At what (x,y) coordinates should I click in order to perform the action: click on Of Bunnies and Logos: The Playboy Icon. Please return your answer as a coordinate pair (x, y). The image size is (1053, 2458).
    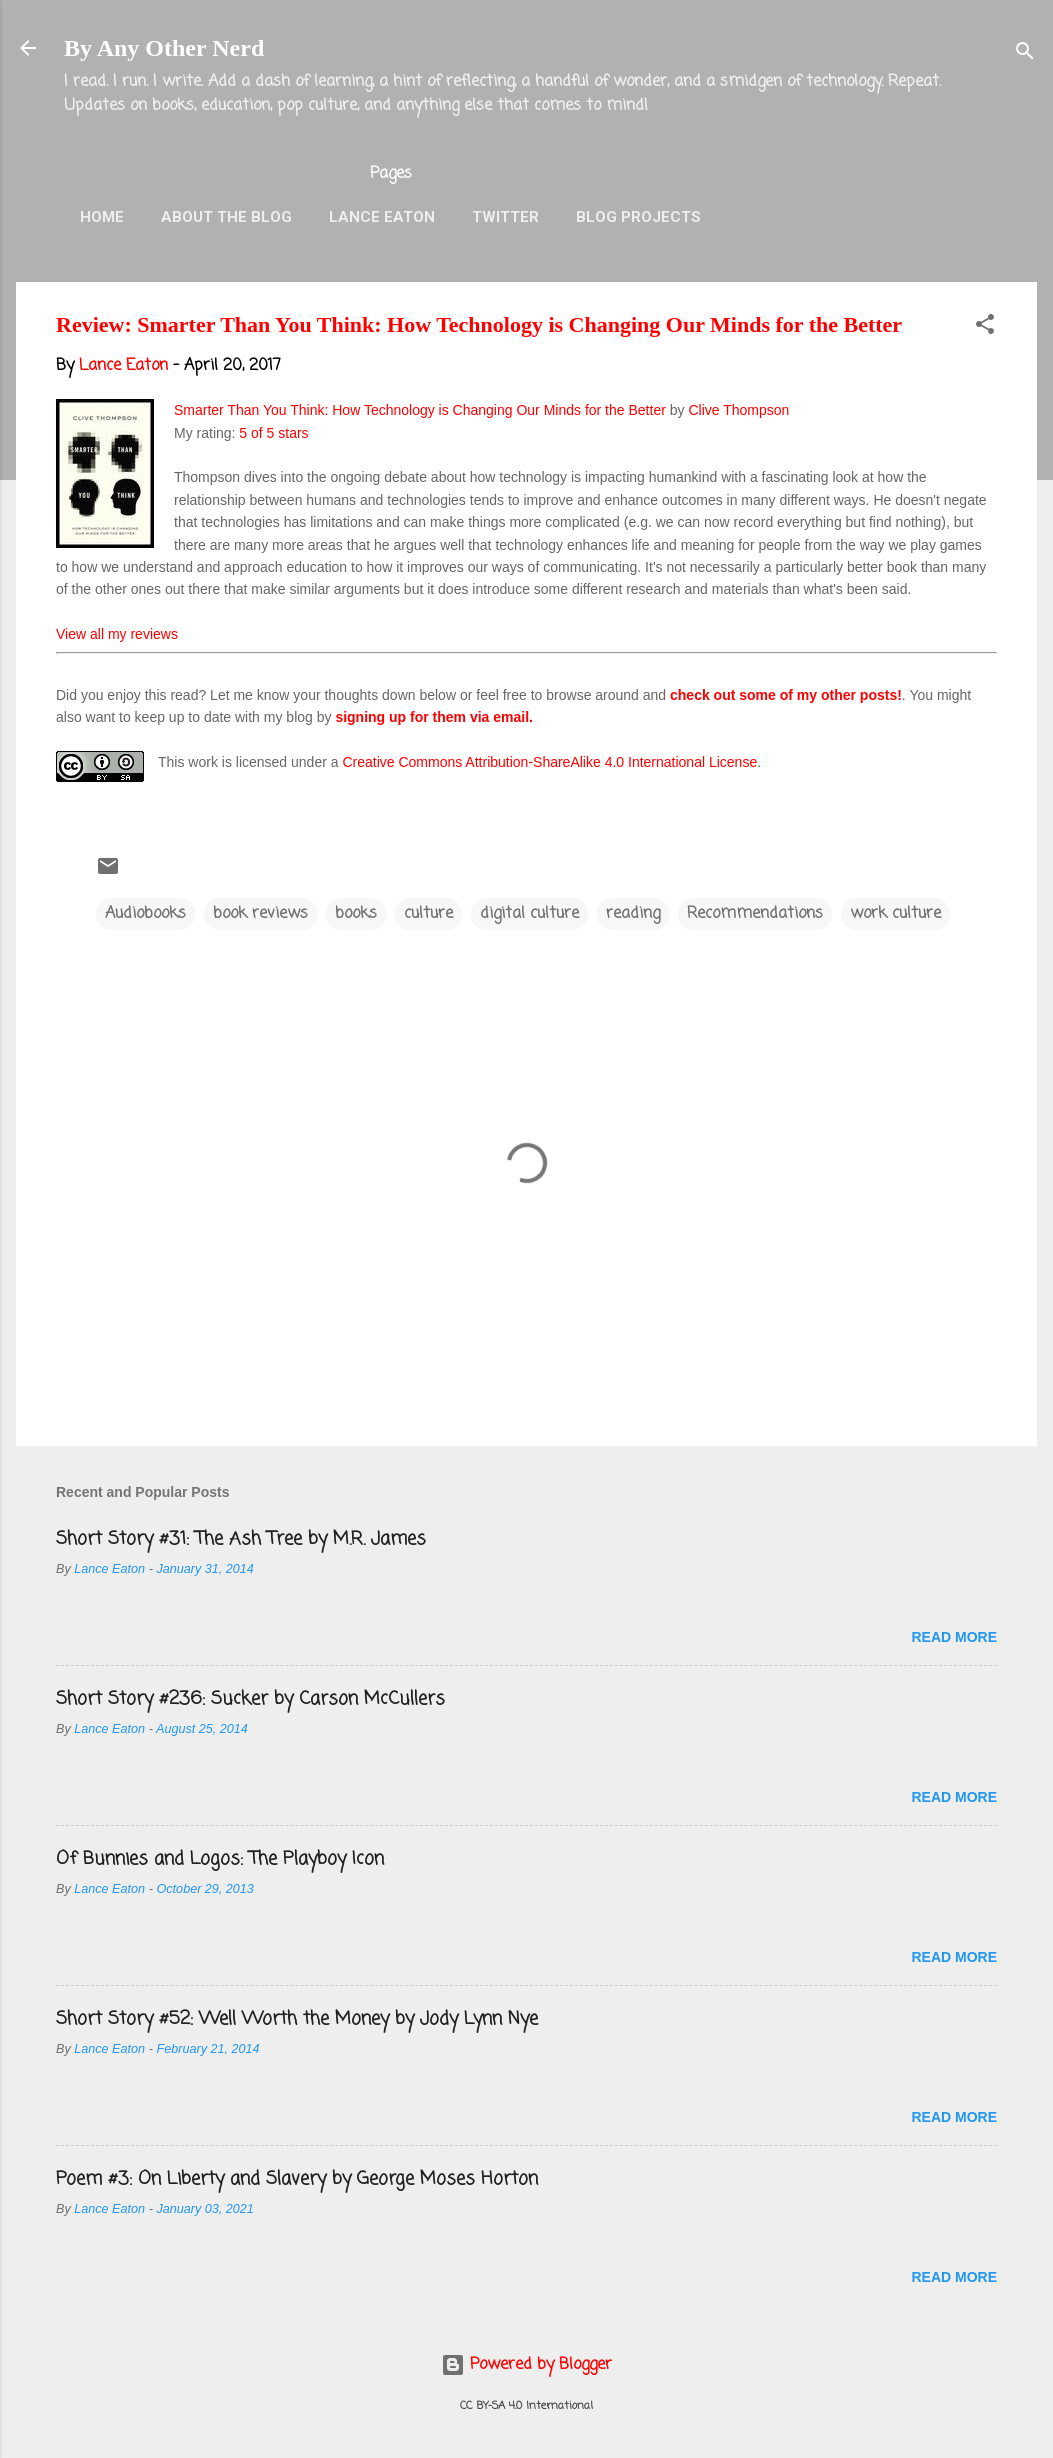
    Looking at the image, I should click on (220, 1859).